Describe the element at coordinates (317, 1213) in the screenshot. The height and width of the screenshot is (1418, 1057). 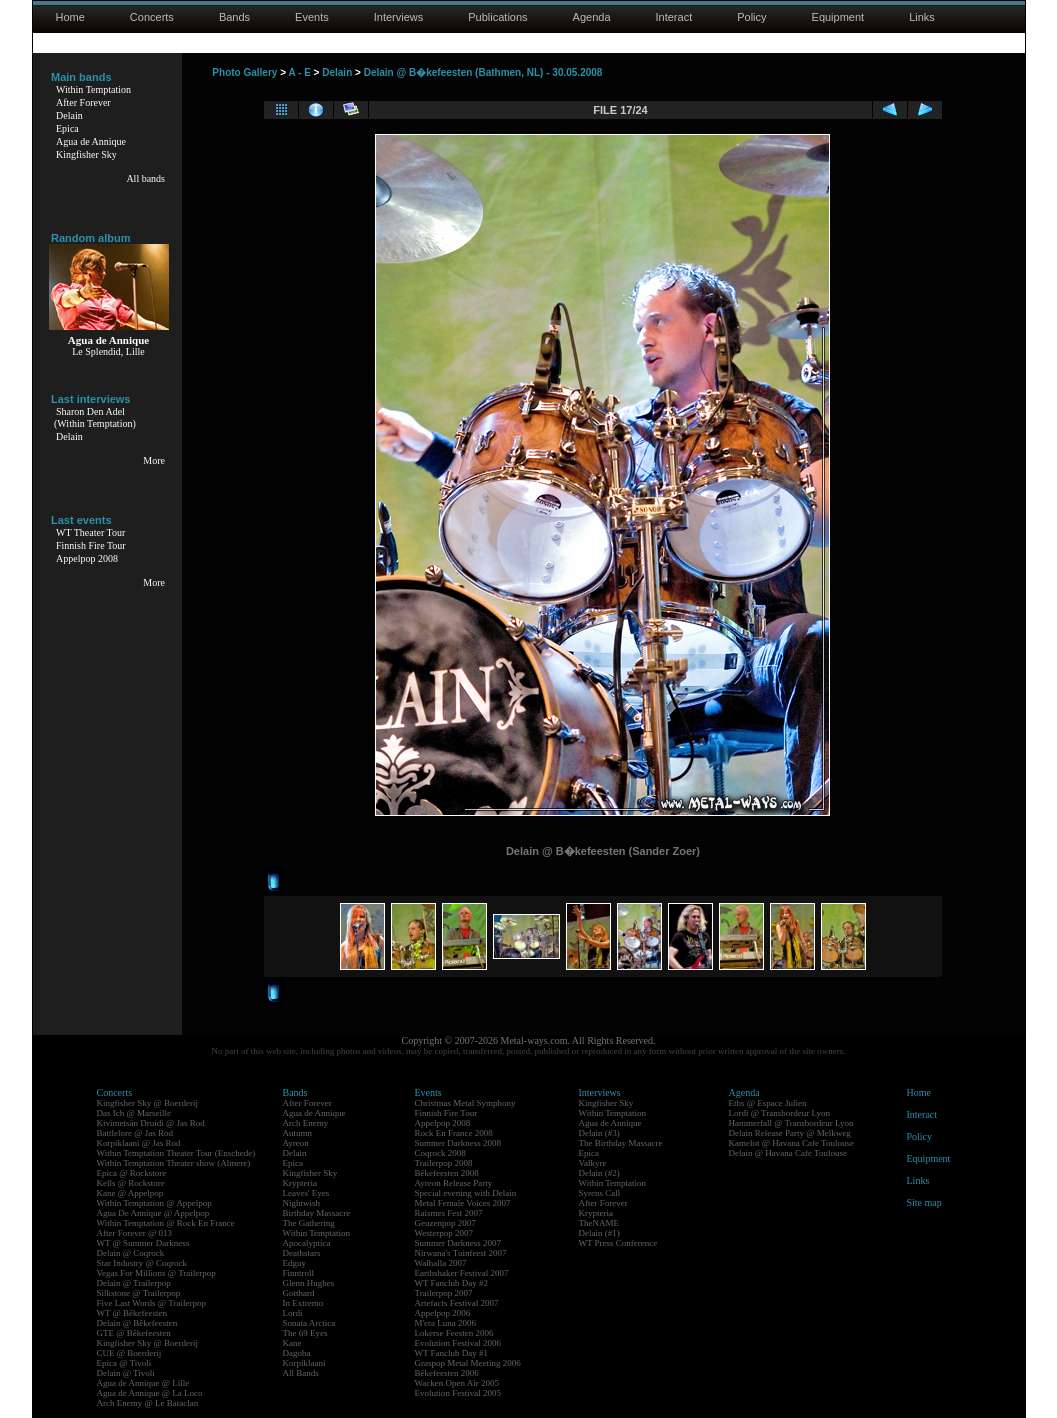
I see `Birthday Massacre` at that location.